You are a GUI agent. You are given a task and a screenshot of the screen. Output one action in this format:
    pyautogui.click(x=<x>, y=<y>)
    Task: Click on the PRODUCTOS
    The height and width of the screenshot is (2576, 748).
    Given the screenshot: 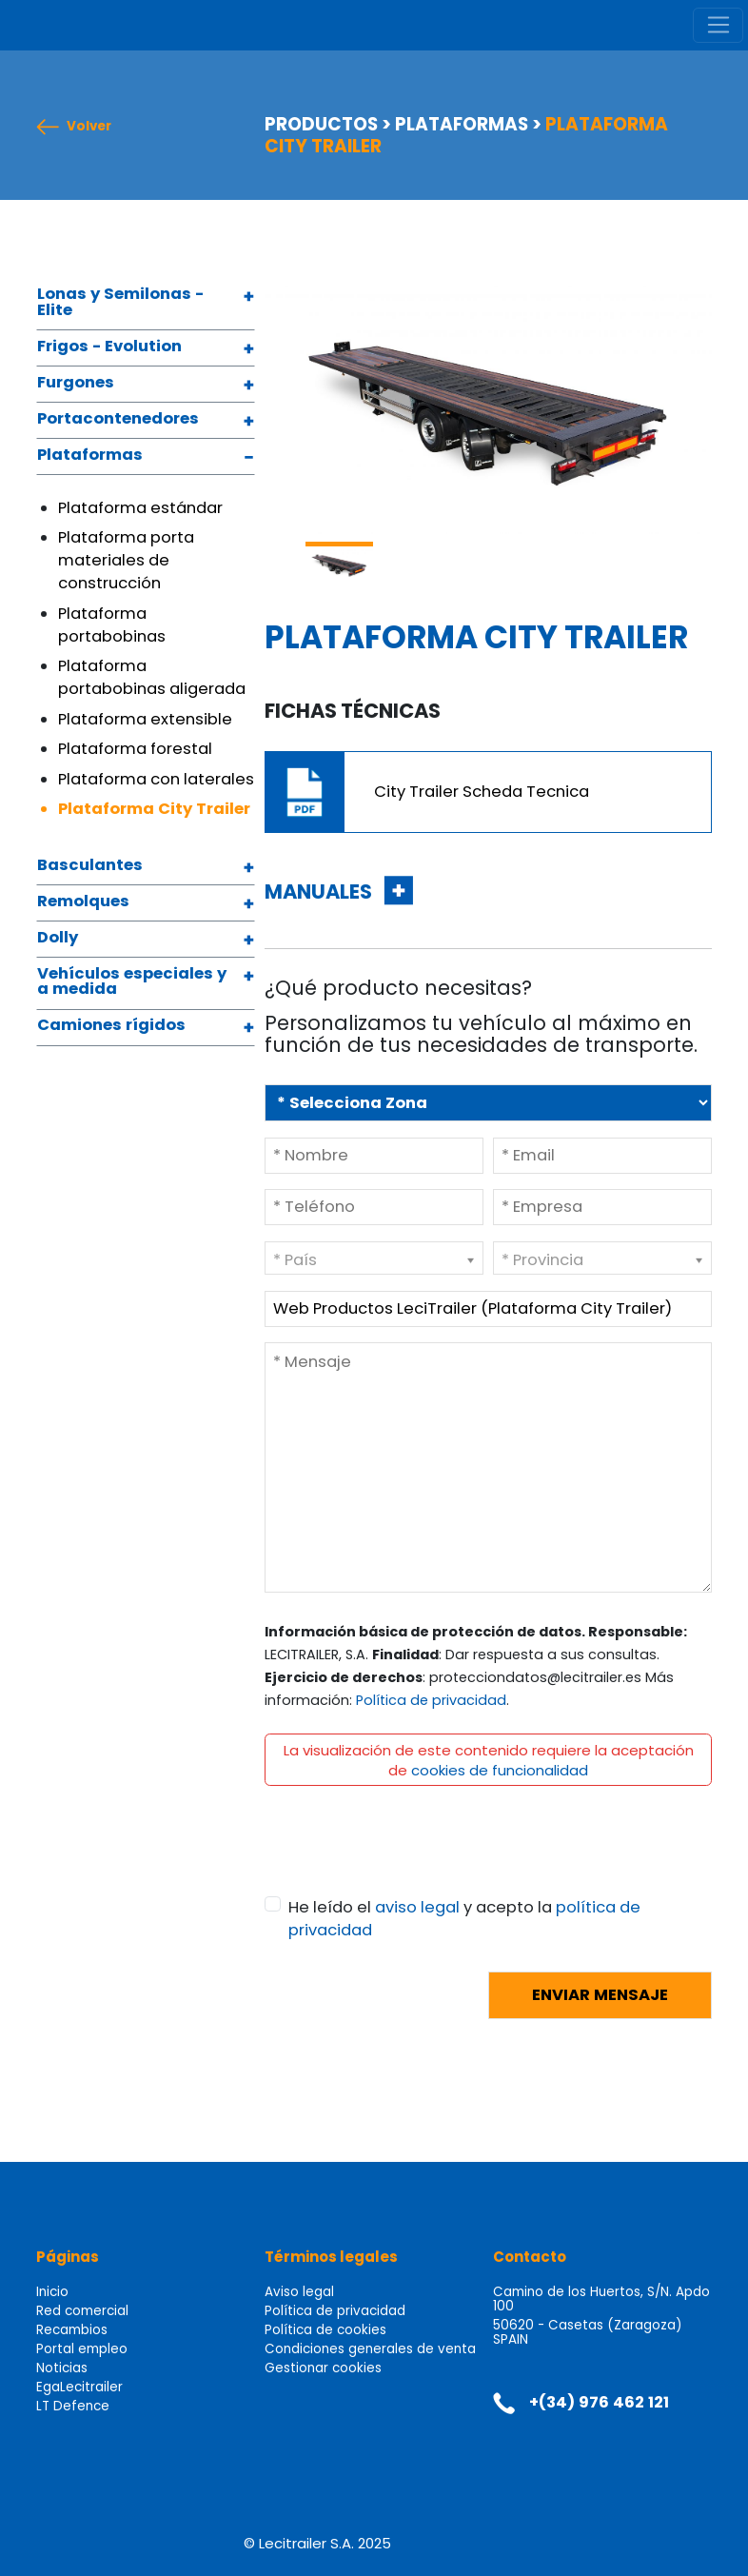 What is the action you would take?
    pyautogui.click(x=321, y=124)
    